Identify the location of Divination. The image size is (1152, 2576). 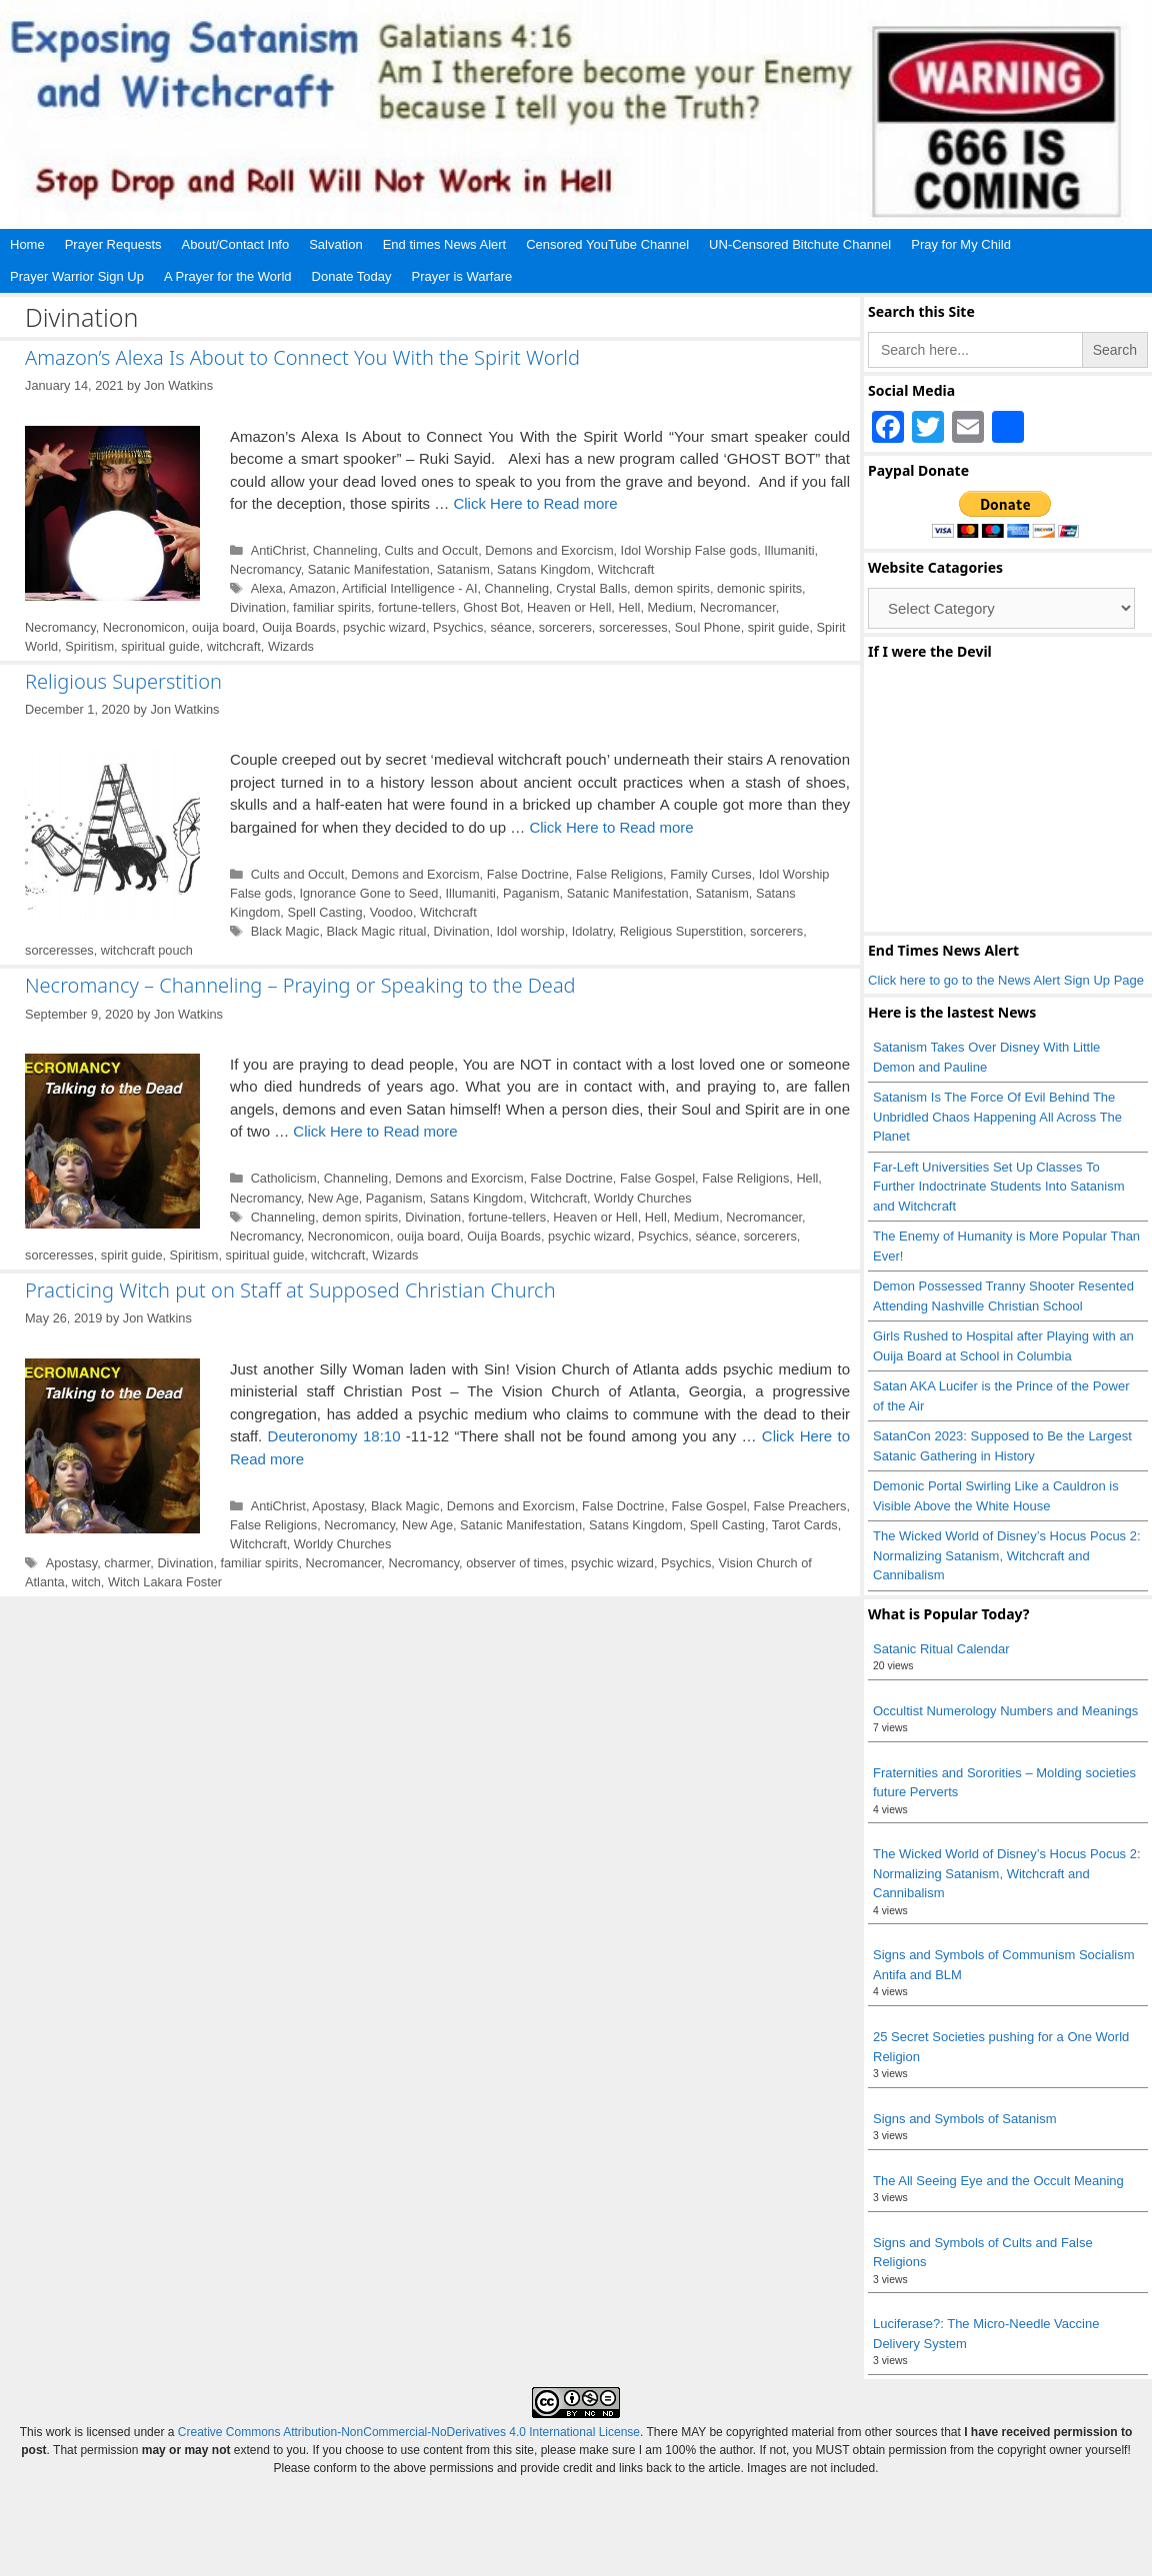
(258, 607).